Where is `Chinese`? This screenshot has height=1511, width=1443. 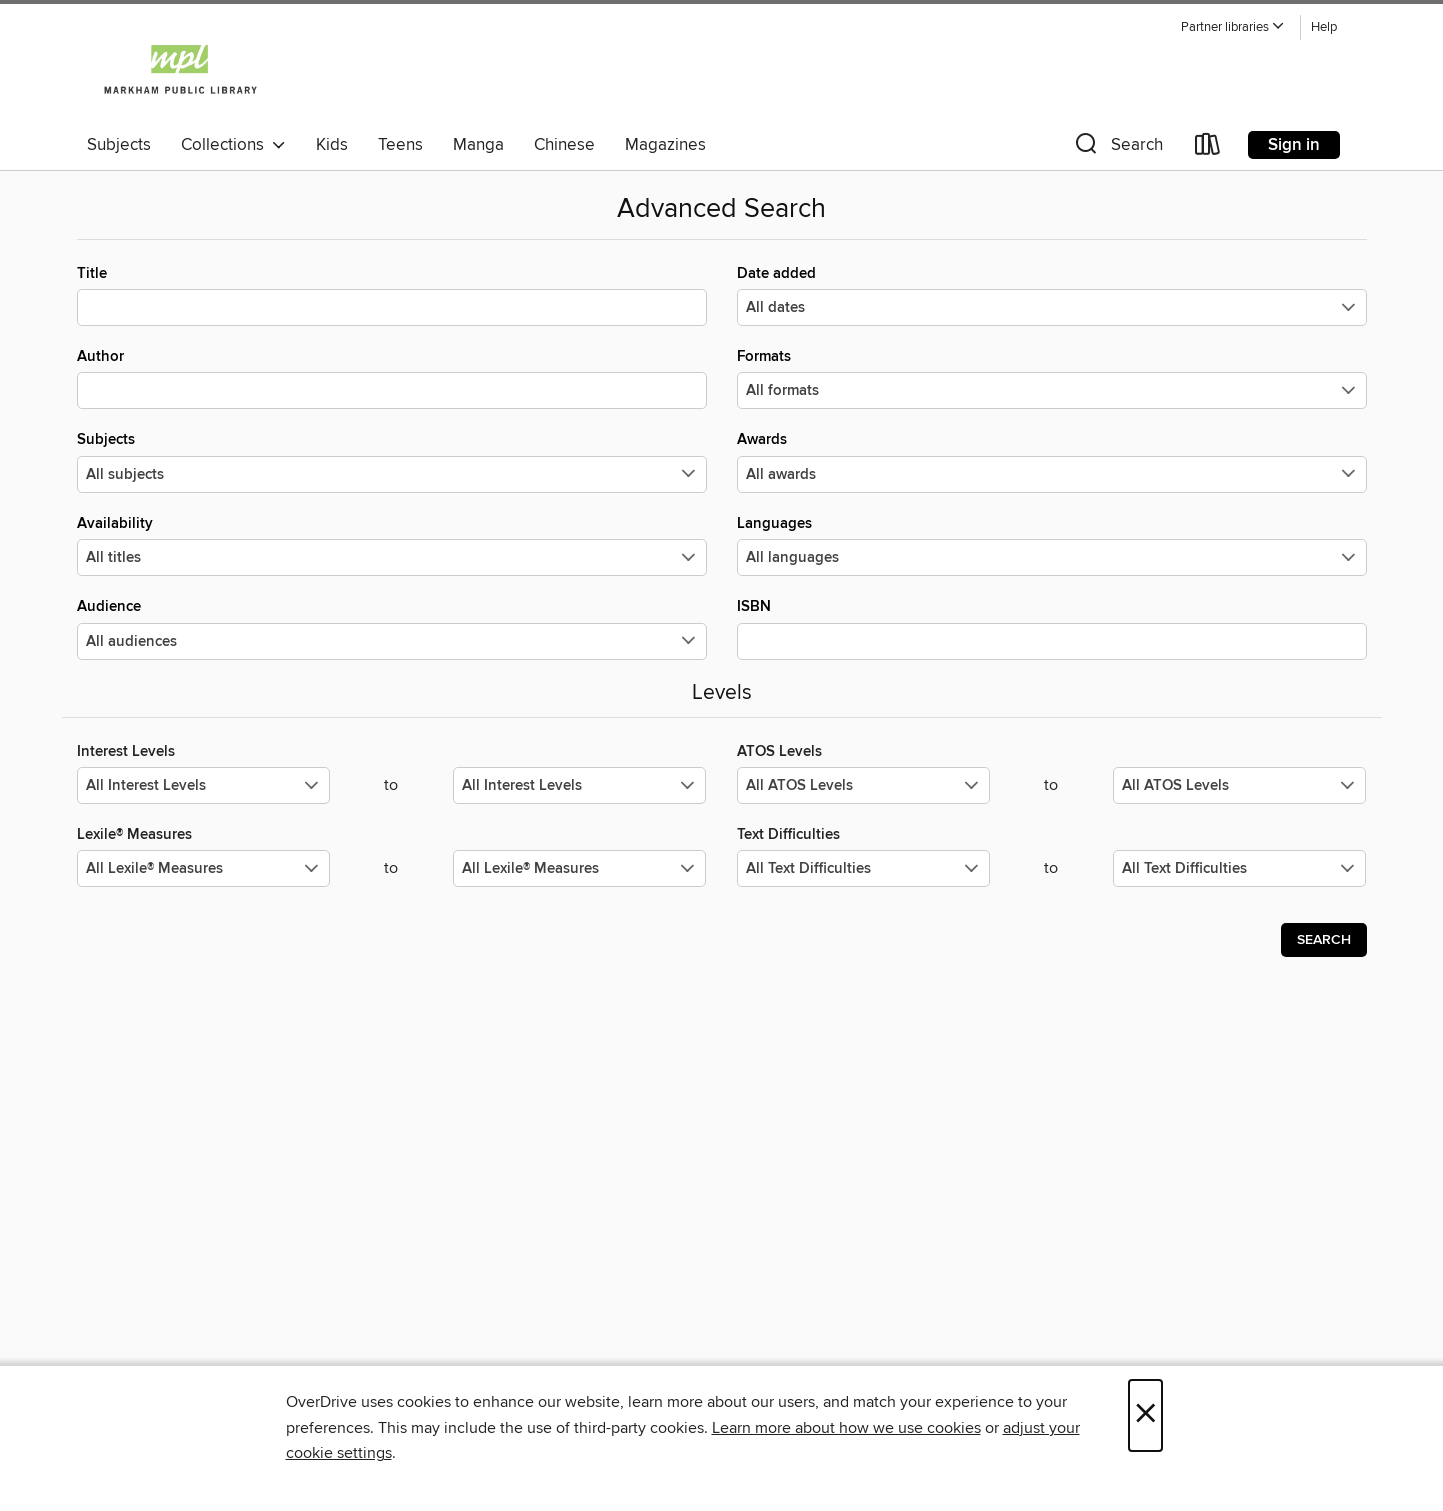 Chinese is located at coordinates (564, 145).